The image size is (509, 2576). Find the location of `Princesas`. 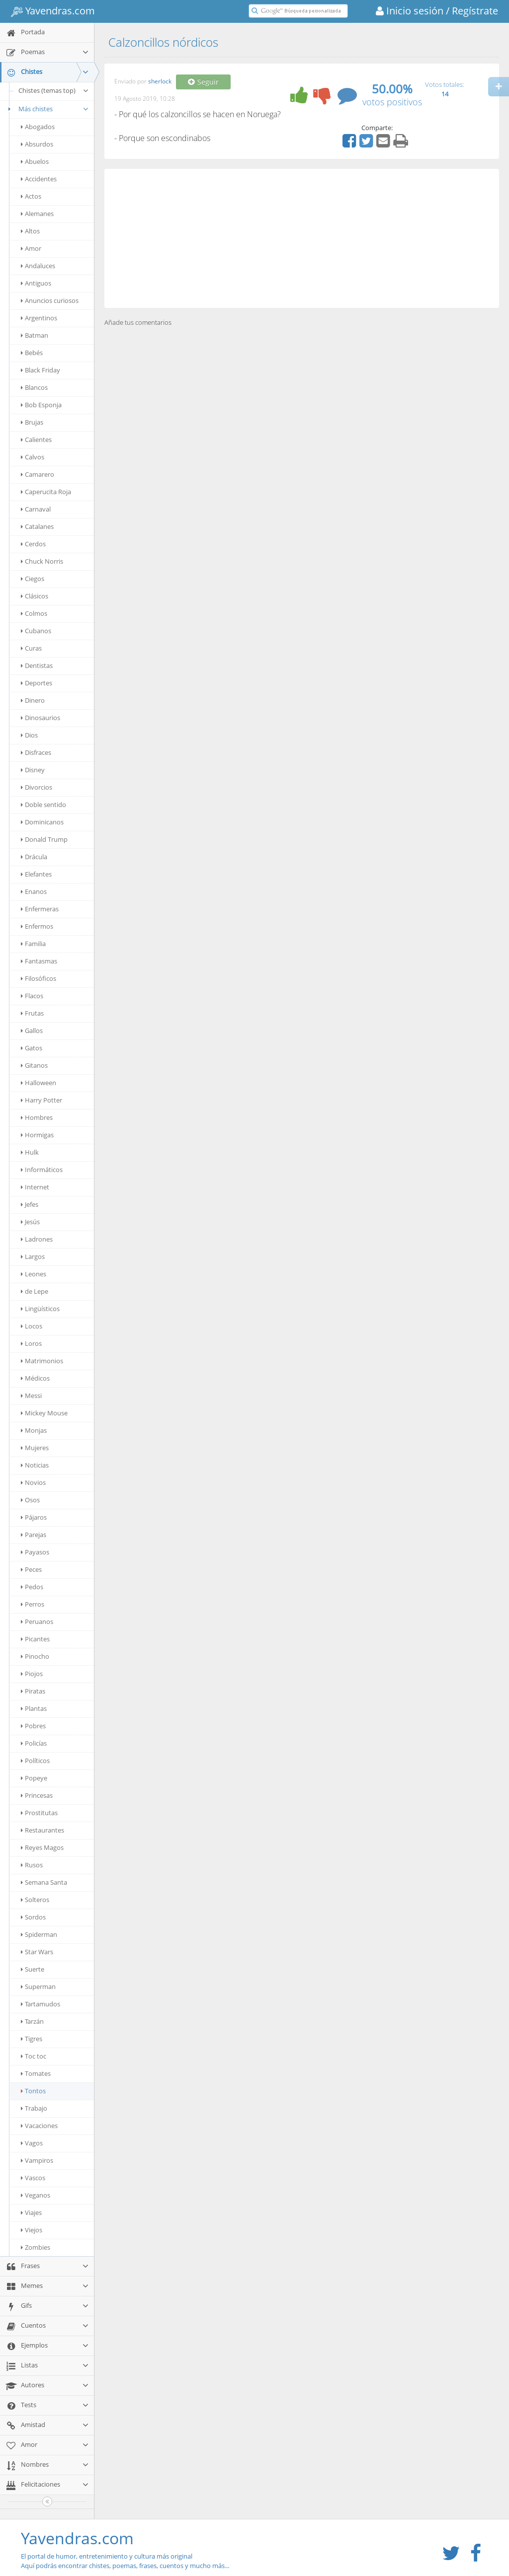

Princesas is located at coordinates (37, 1795).